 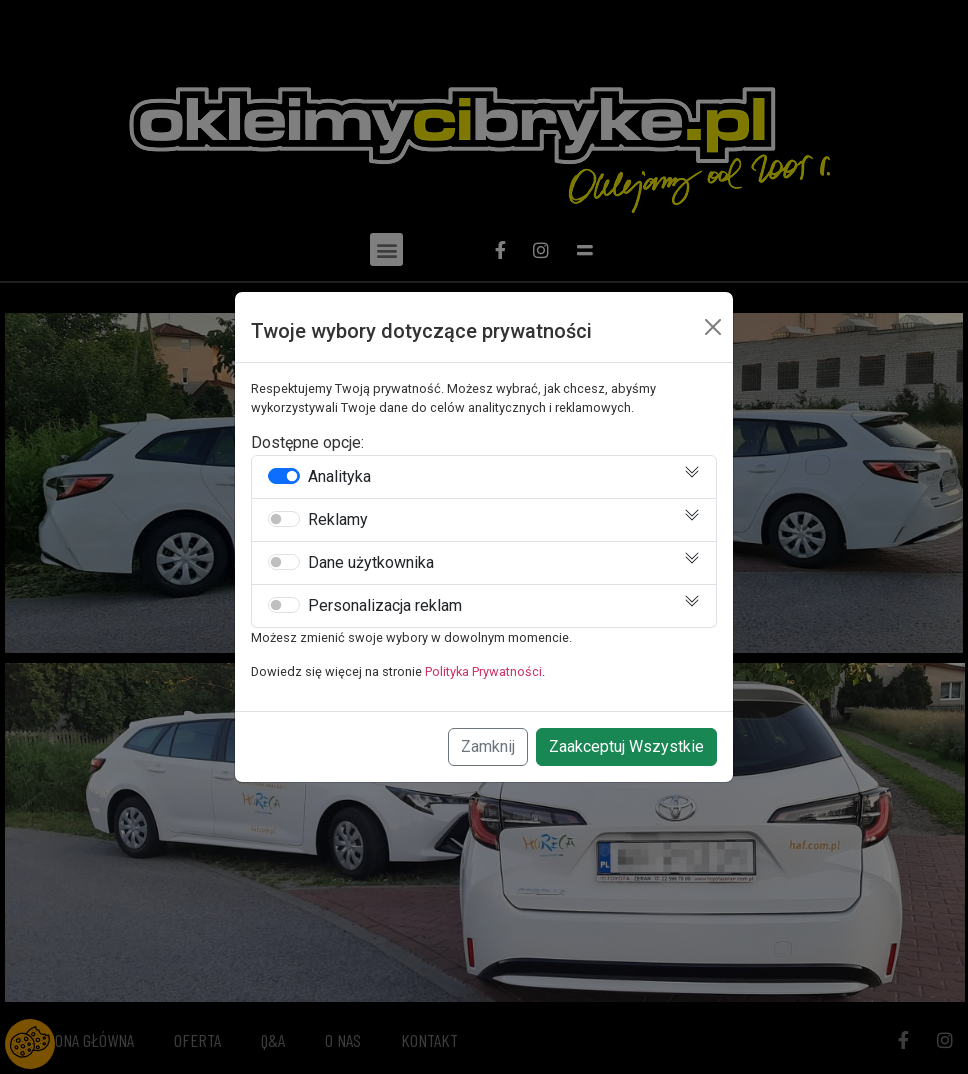 What do you see at coordinates (385, 606) in the screenshot?
I see `Personalizacja reklam` at bounding box center [385, 606].